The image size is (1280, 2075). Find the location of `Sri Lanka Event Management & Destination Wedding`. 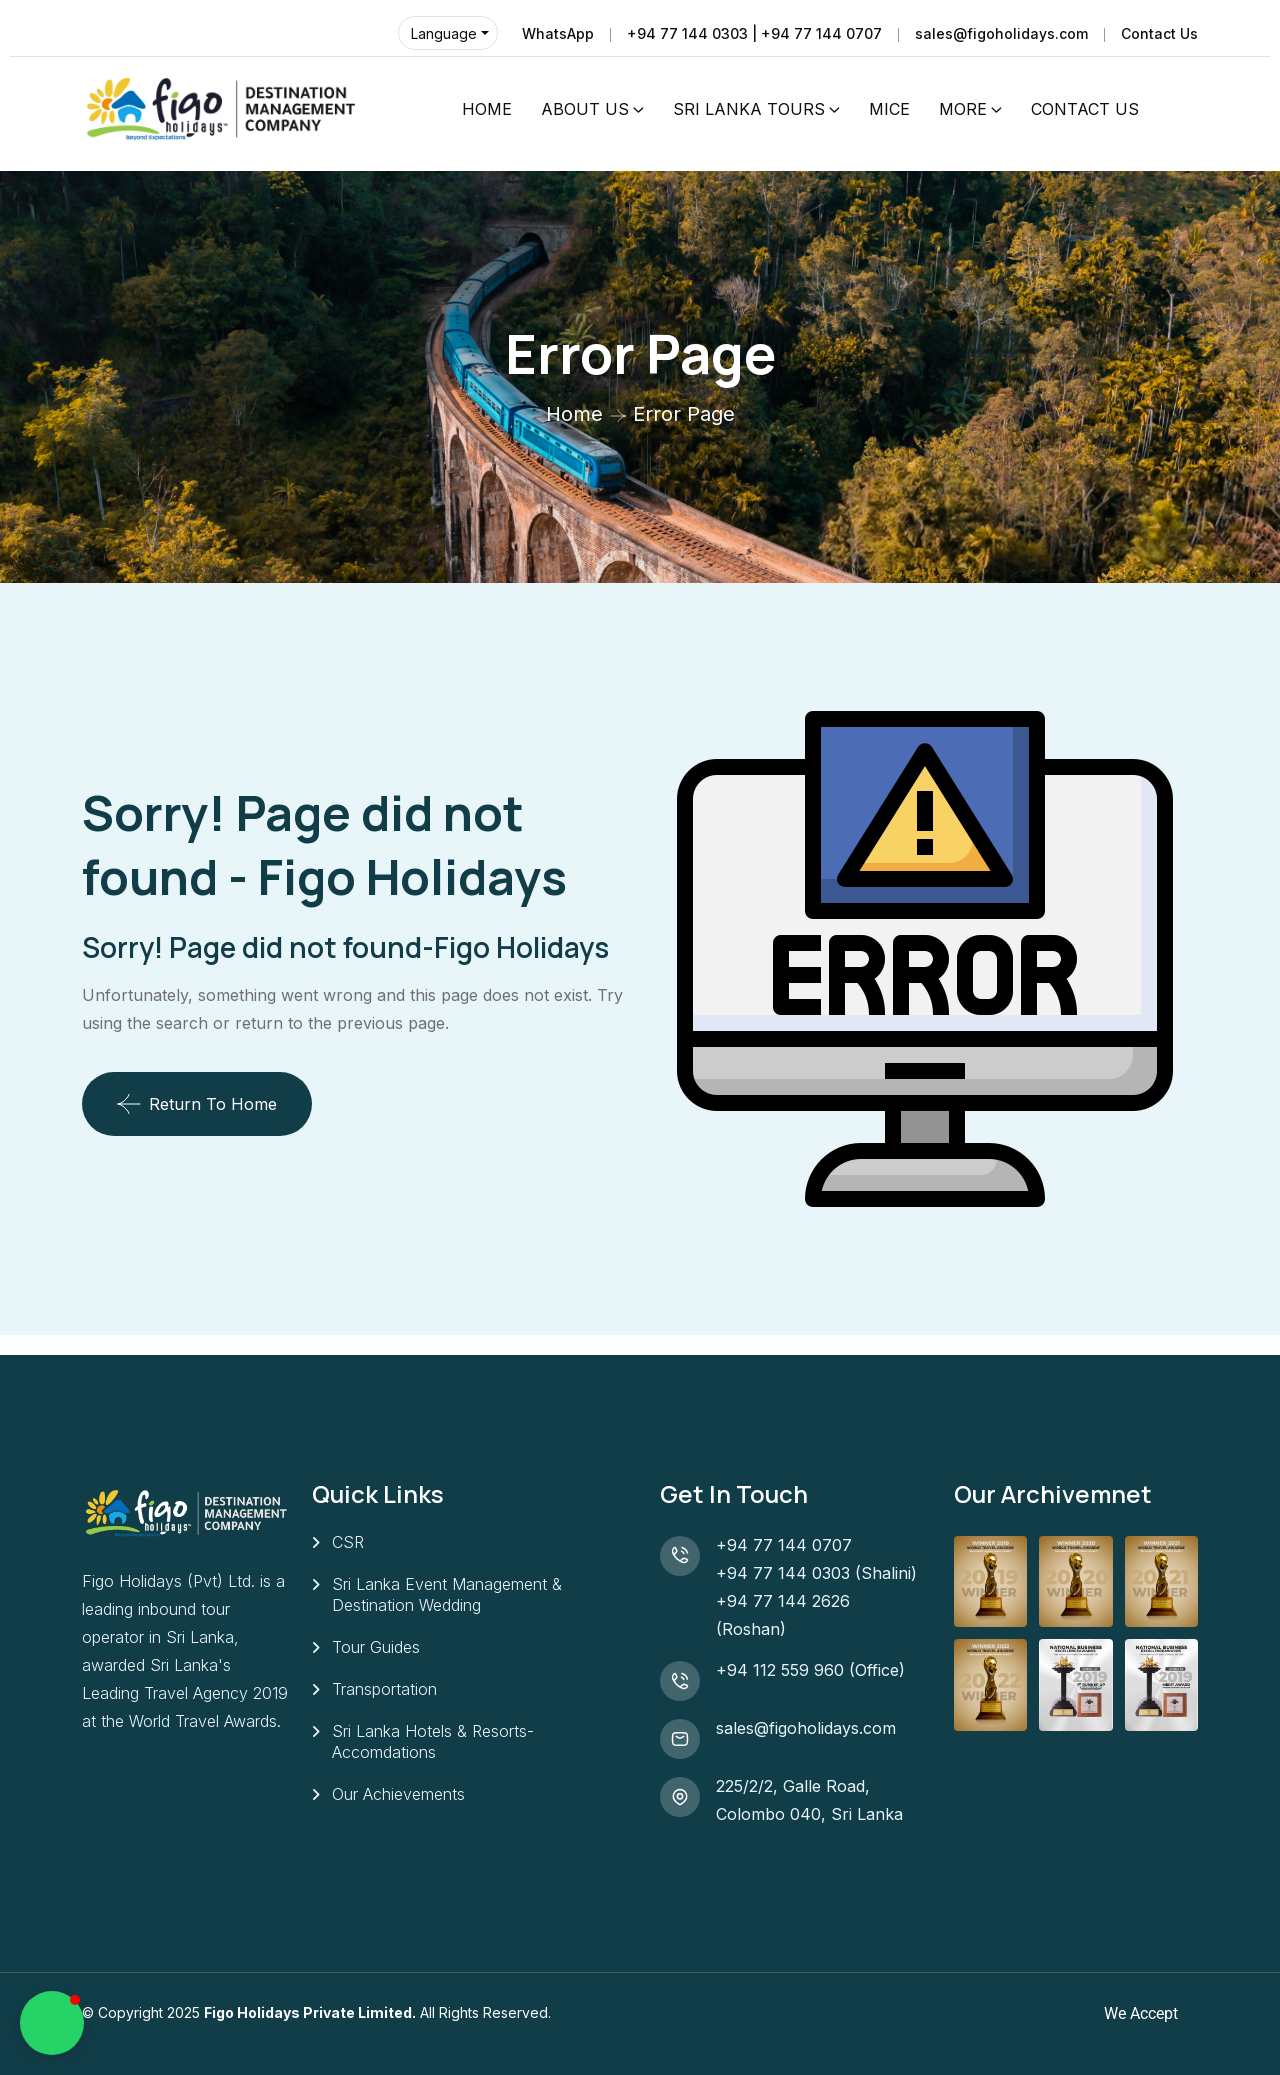

Sri Lanka Event Management & Destination Wedding is located at coordinates (447, 1594).